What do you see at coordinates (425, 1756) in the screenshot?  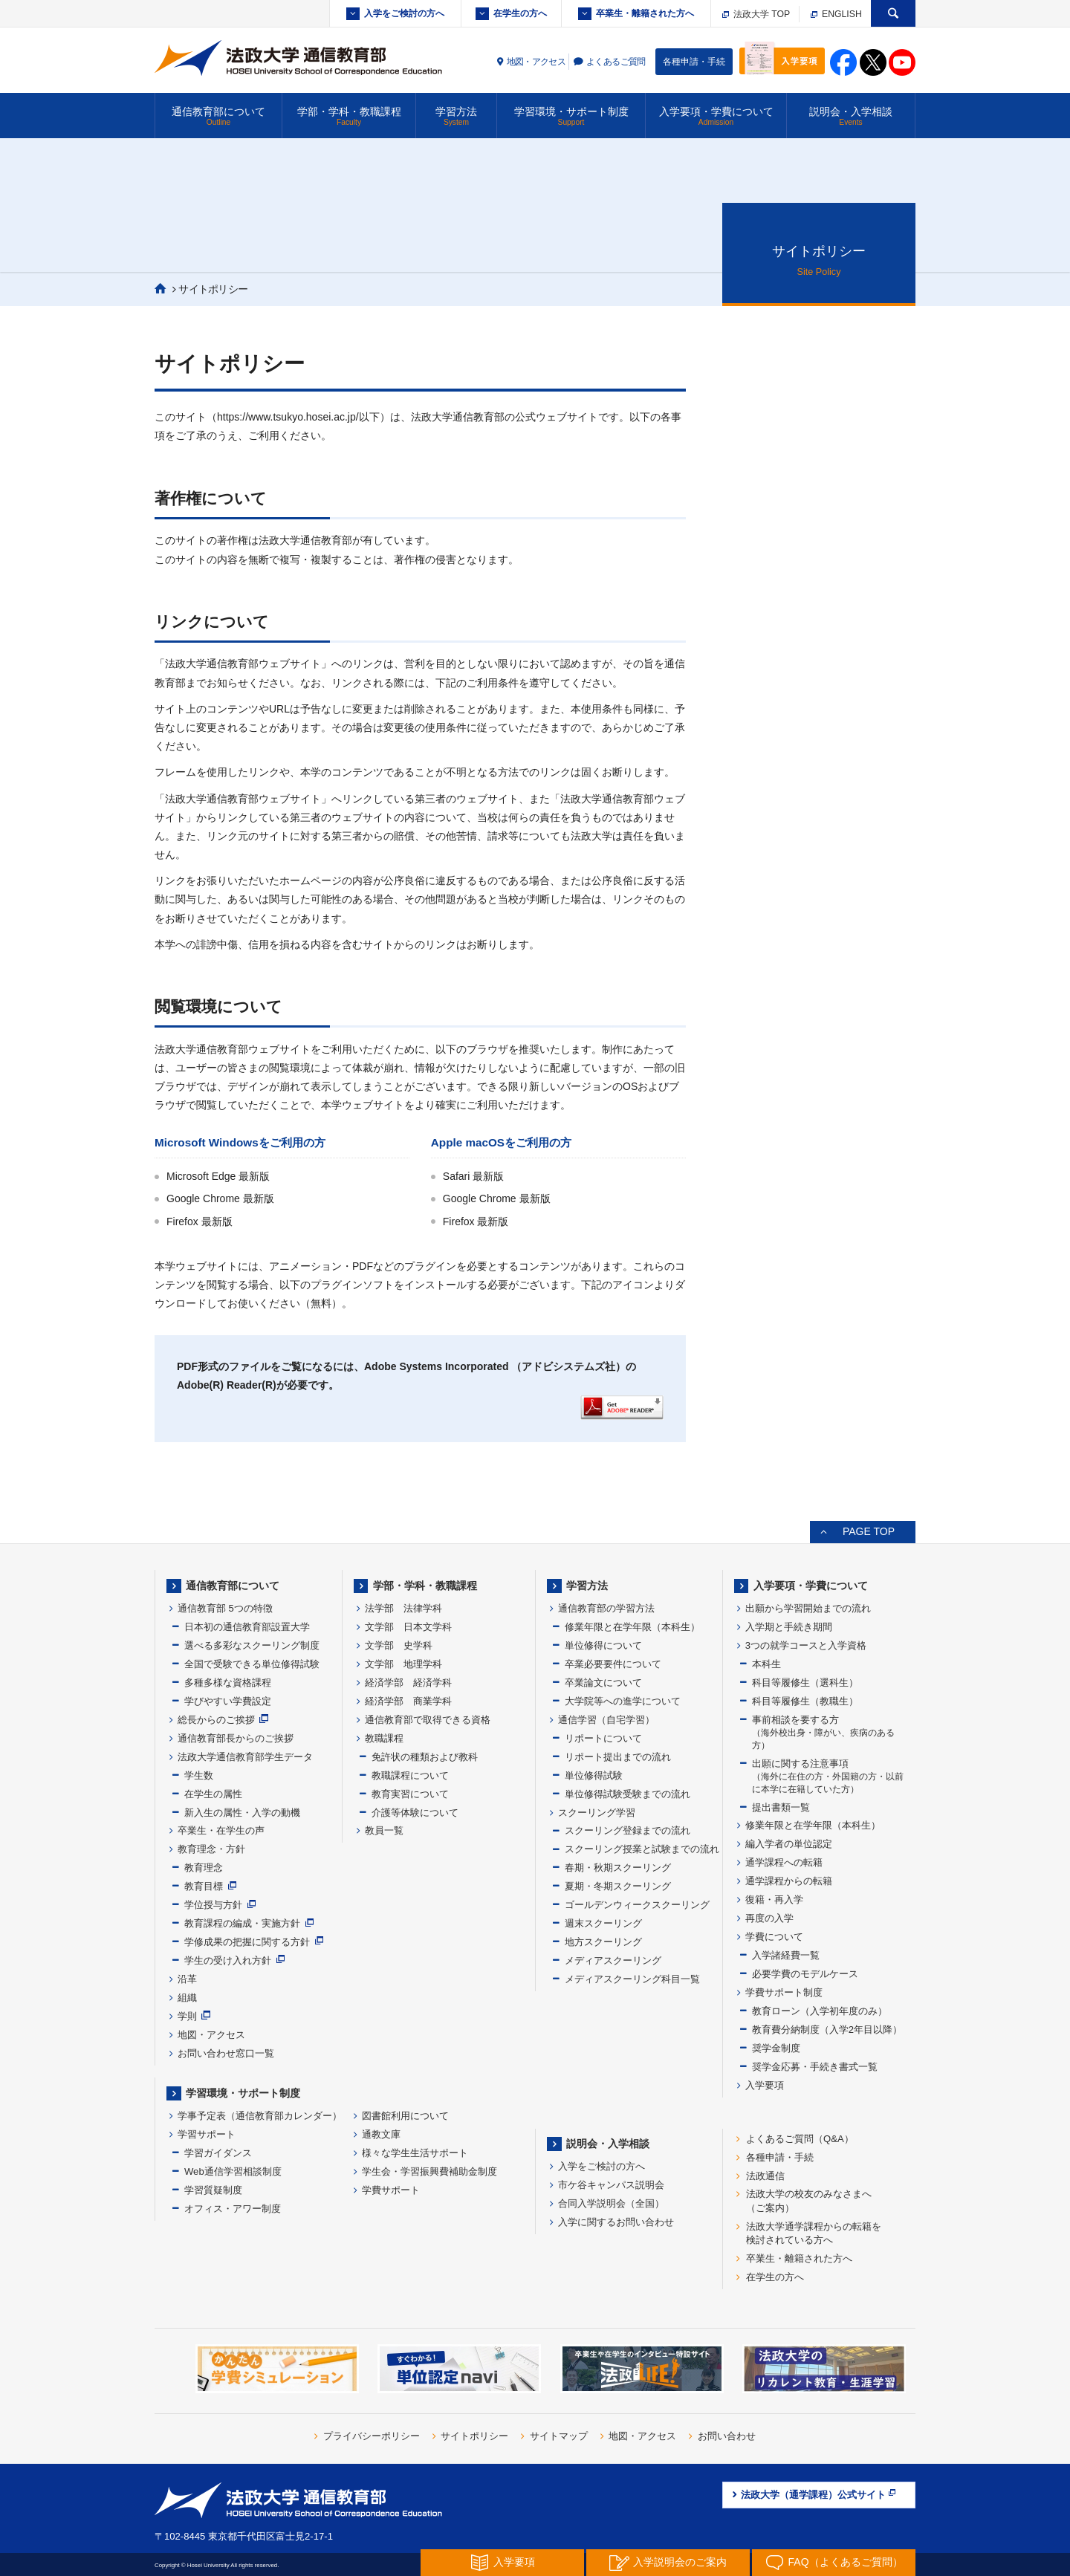 I see `免許状の種類および教科` at bounding box center [425, 1756].